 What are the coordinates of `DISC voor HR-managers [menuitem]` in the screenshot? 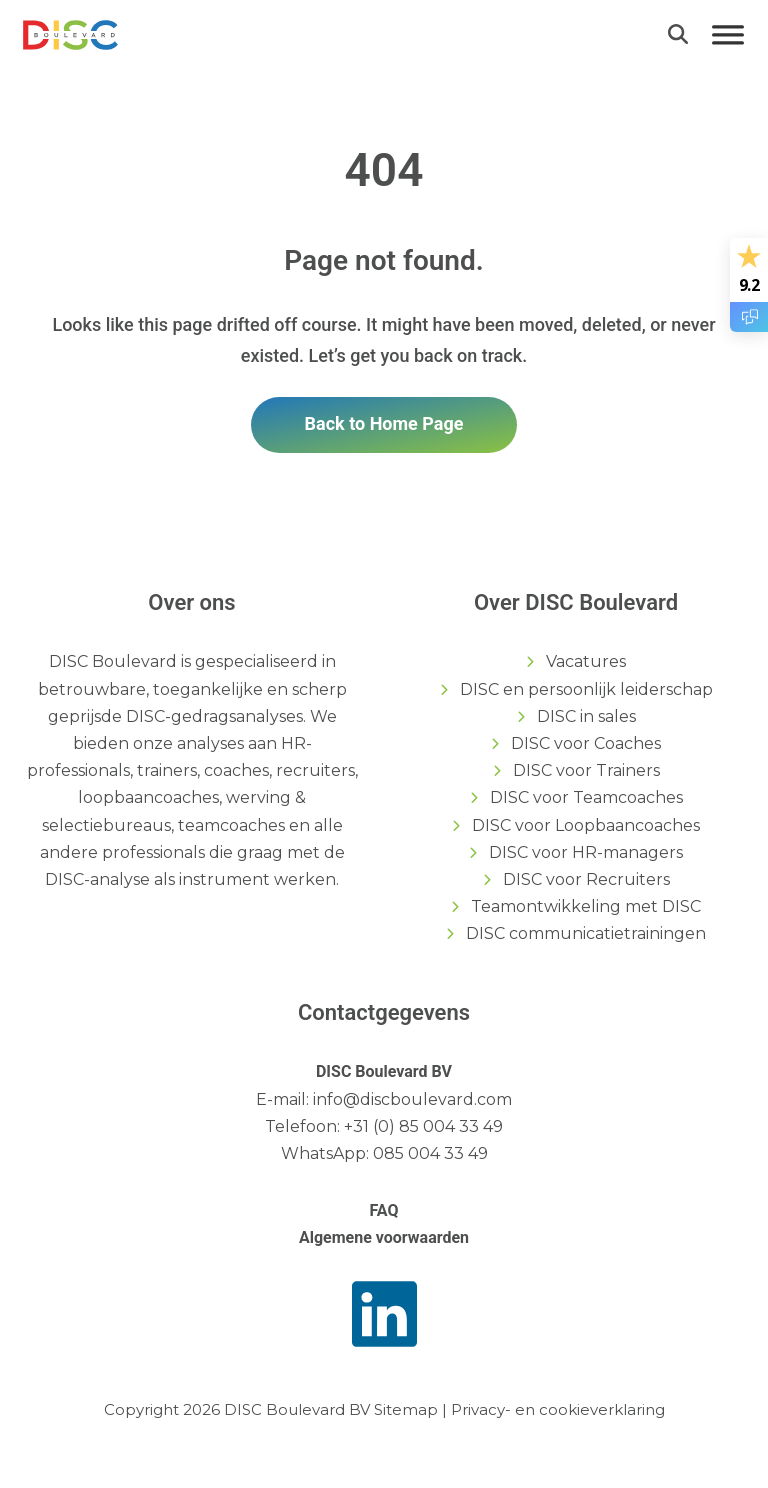 It's located at (586, 852).